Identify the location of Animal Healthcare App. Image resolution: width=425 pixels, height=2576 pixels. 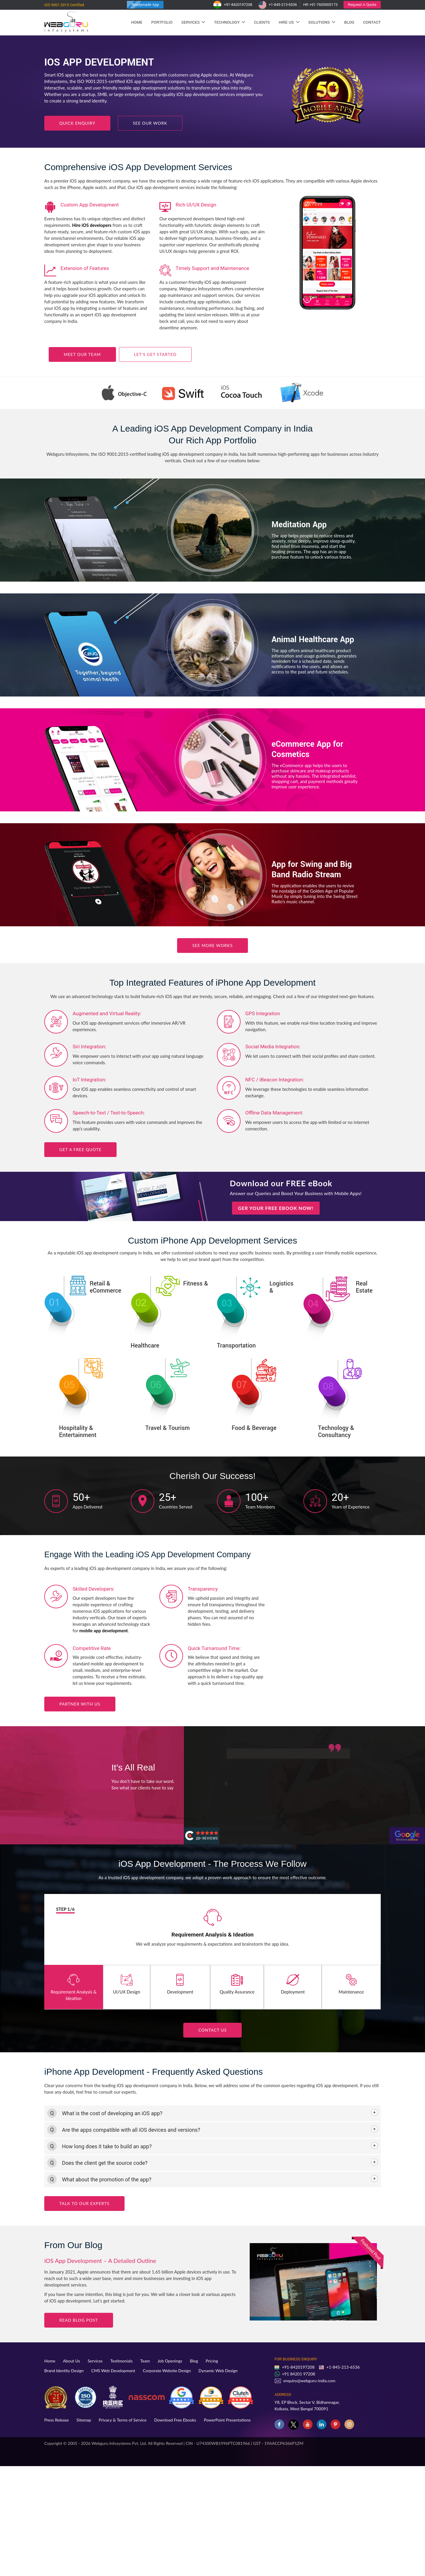
(313, 639).